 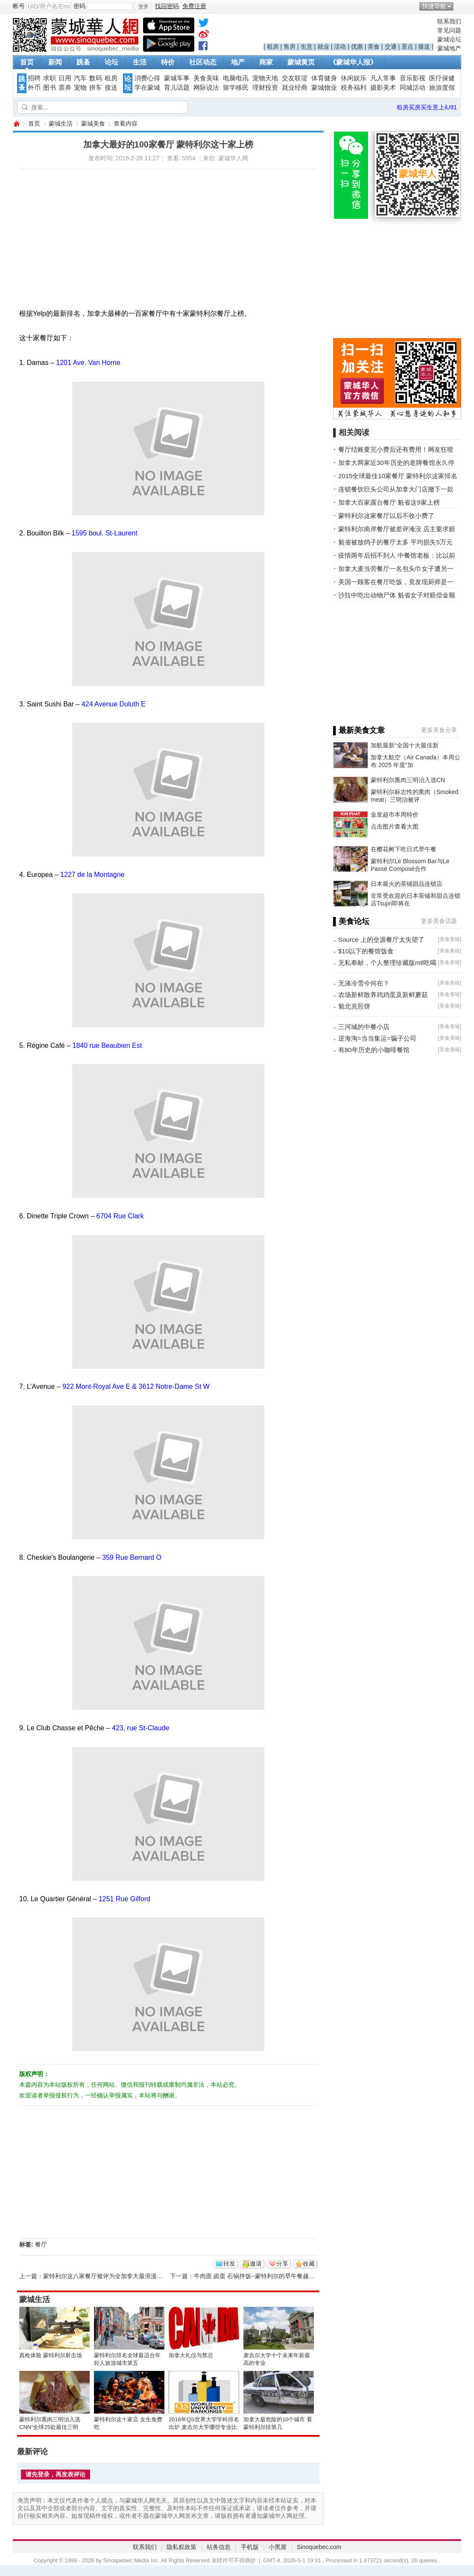 I want to click on 《蒙城华人报》, so click(x=353, y=62).